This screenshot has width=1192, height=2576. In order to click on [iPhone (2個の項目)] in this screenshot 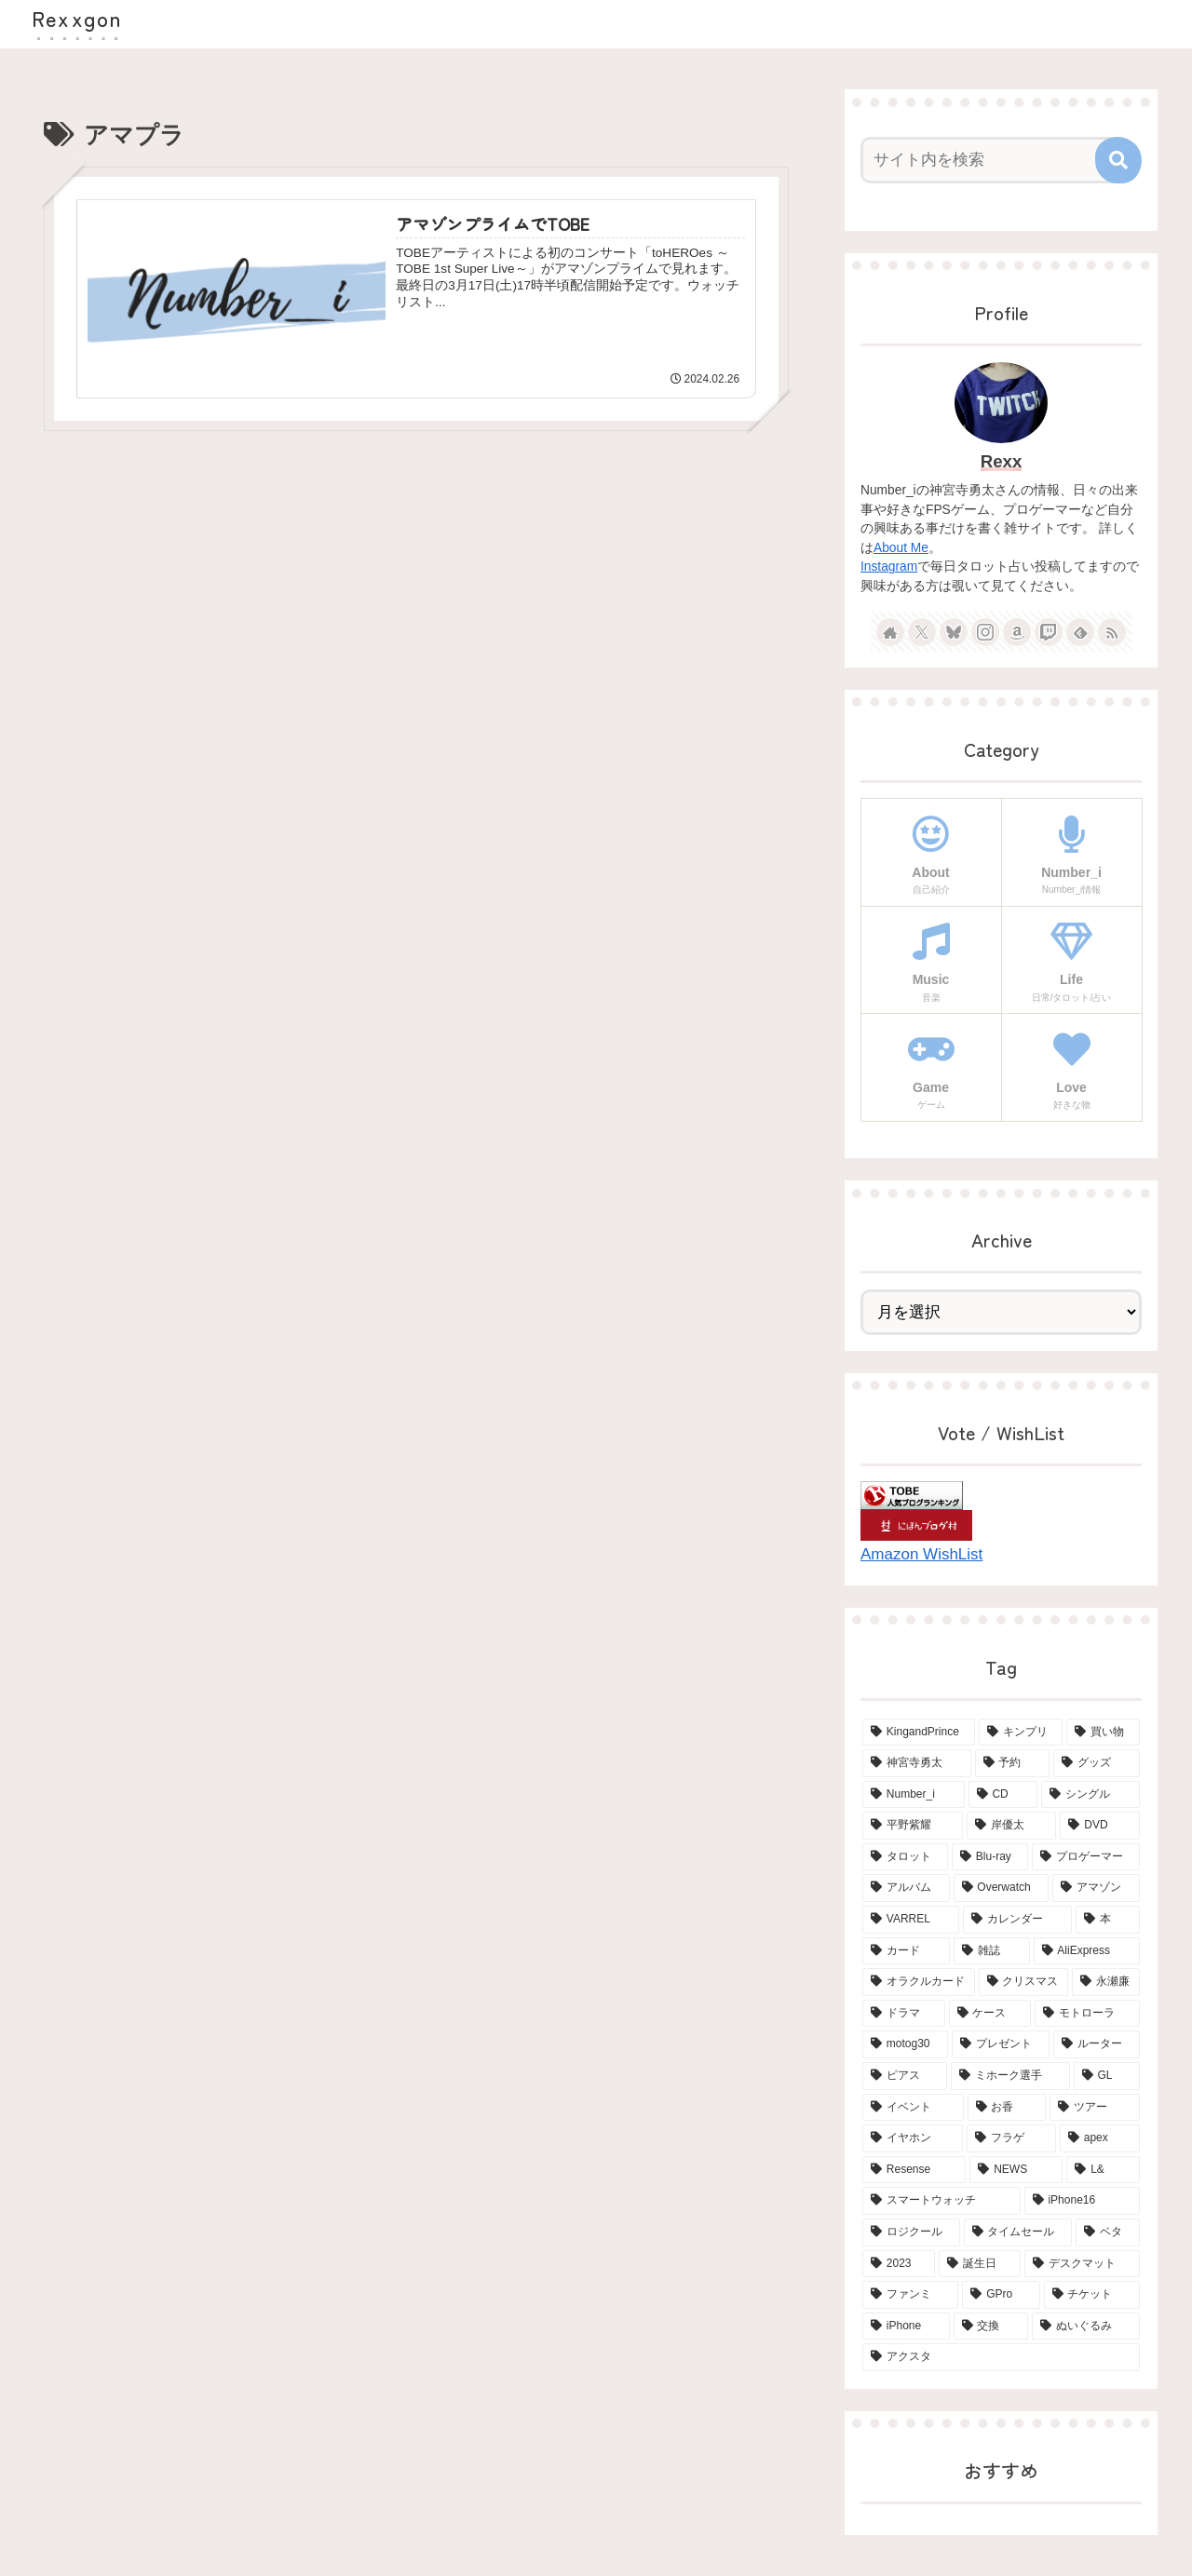, I will do `click(906, 2326)`.